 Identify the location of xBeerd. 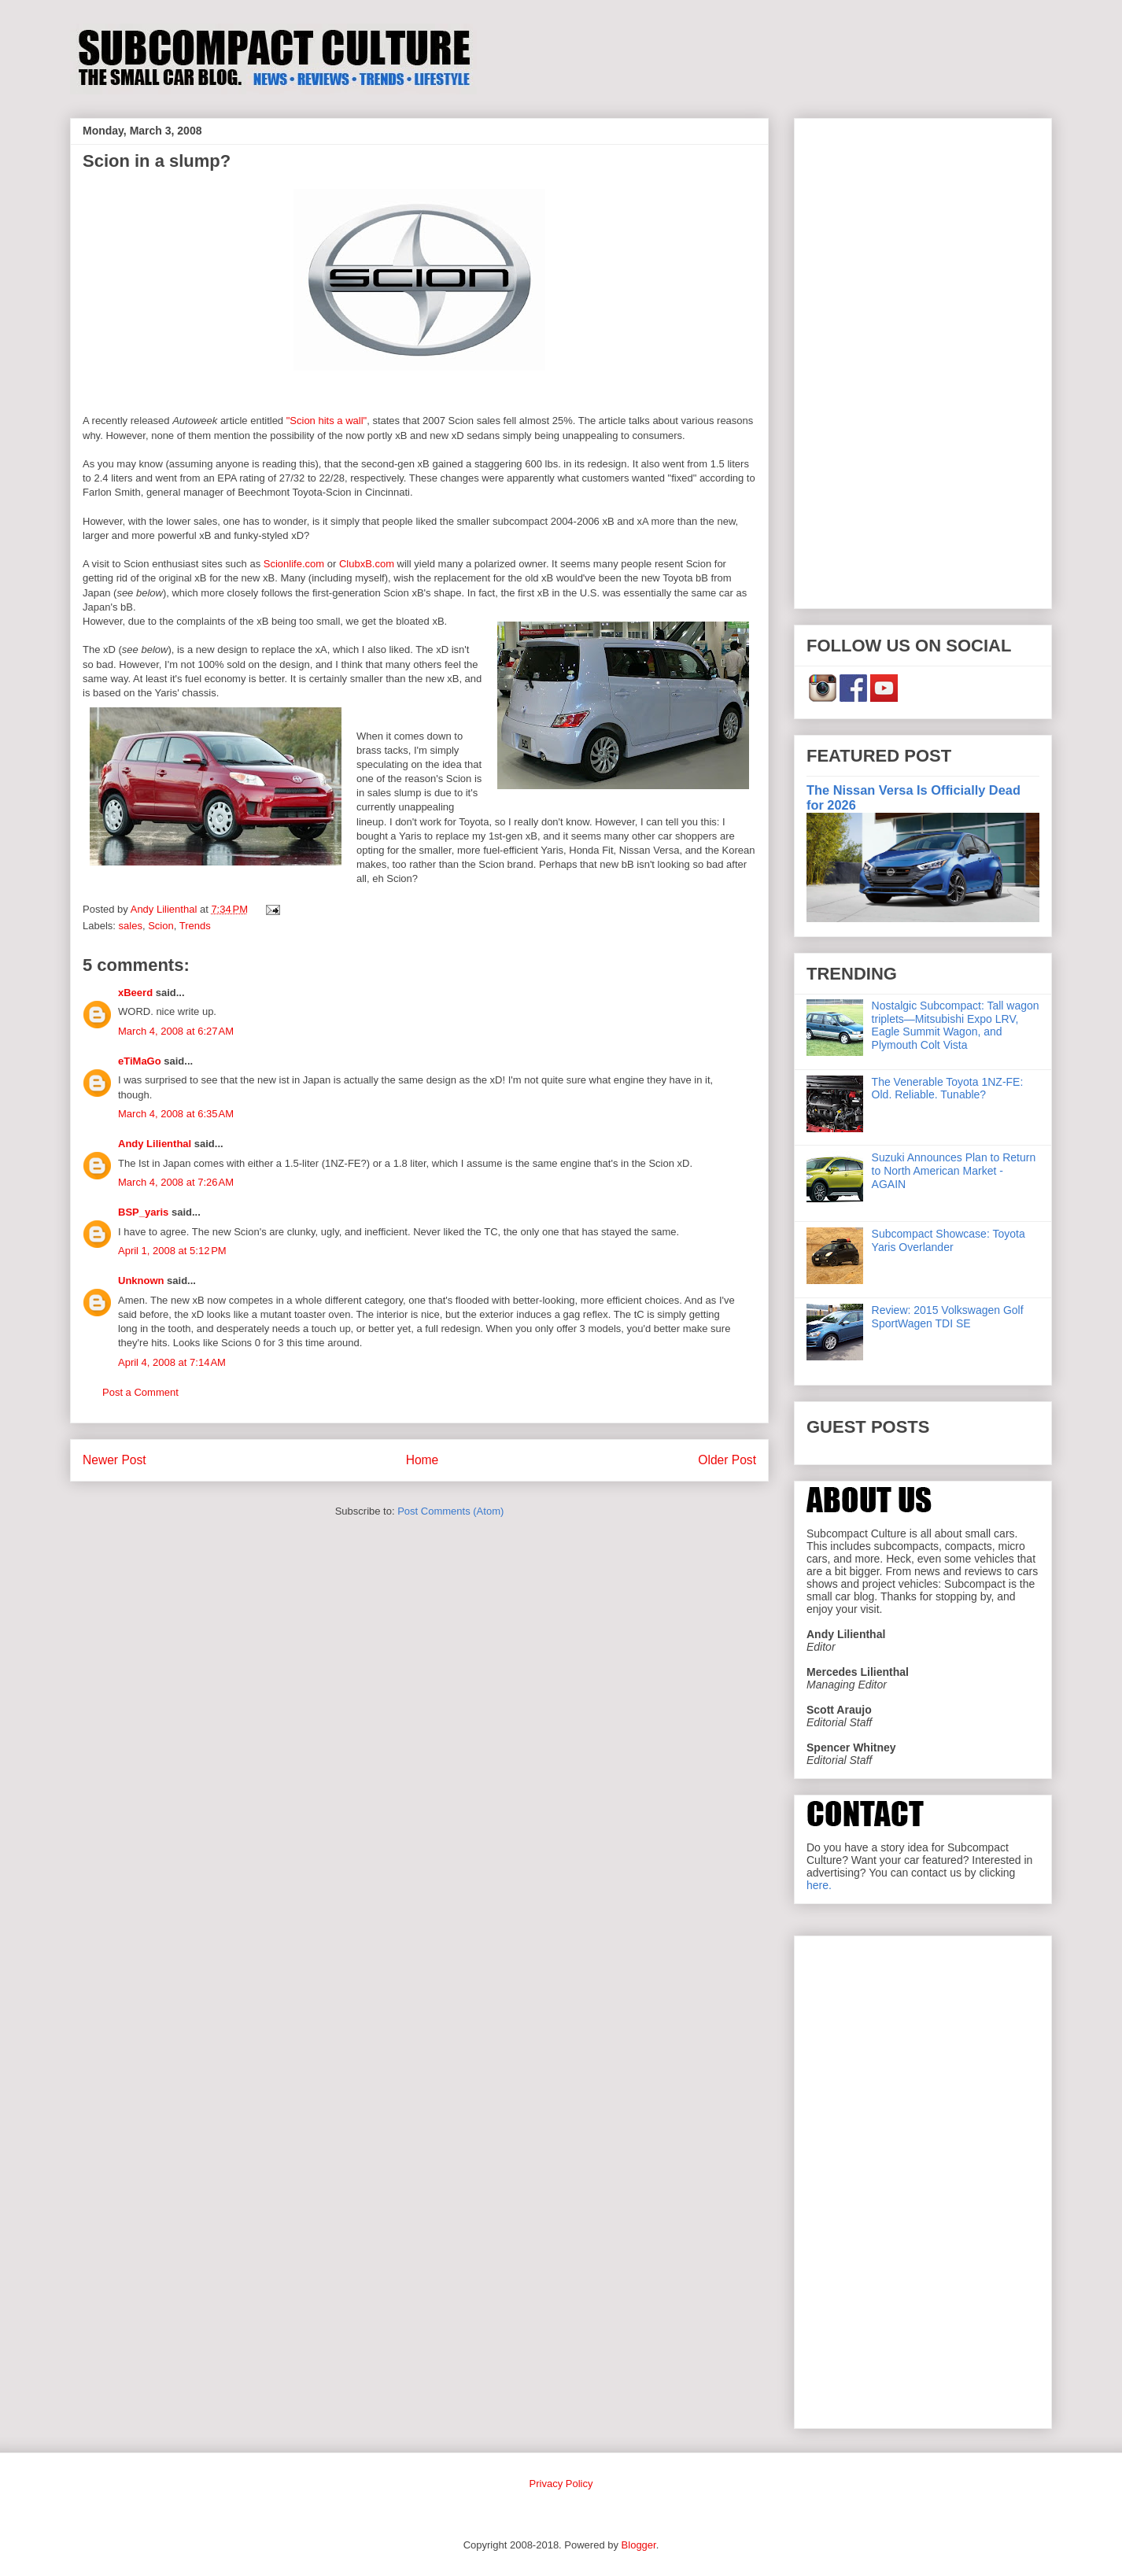
(135, 992).